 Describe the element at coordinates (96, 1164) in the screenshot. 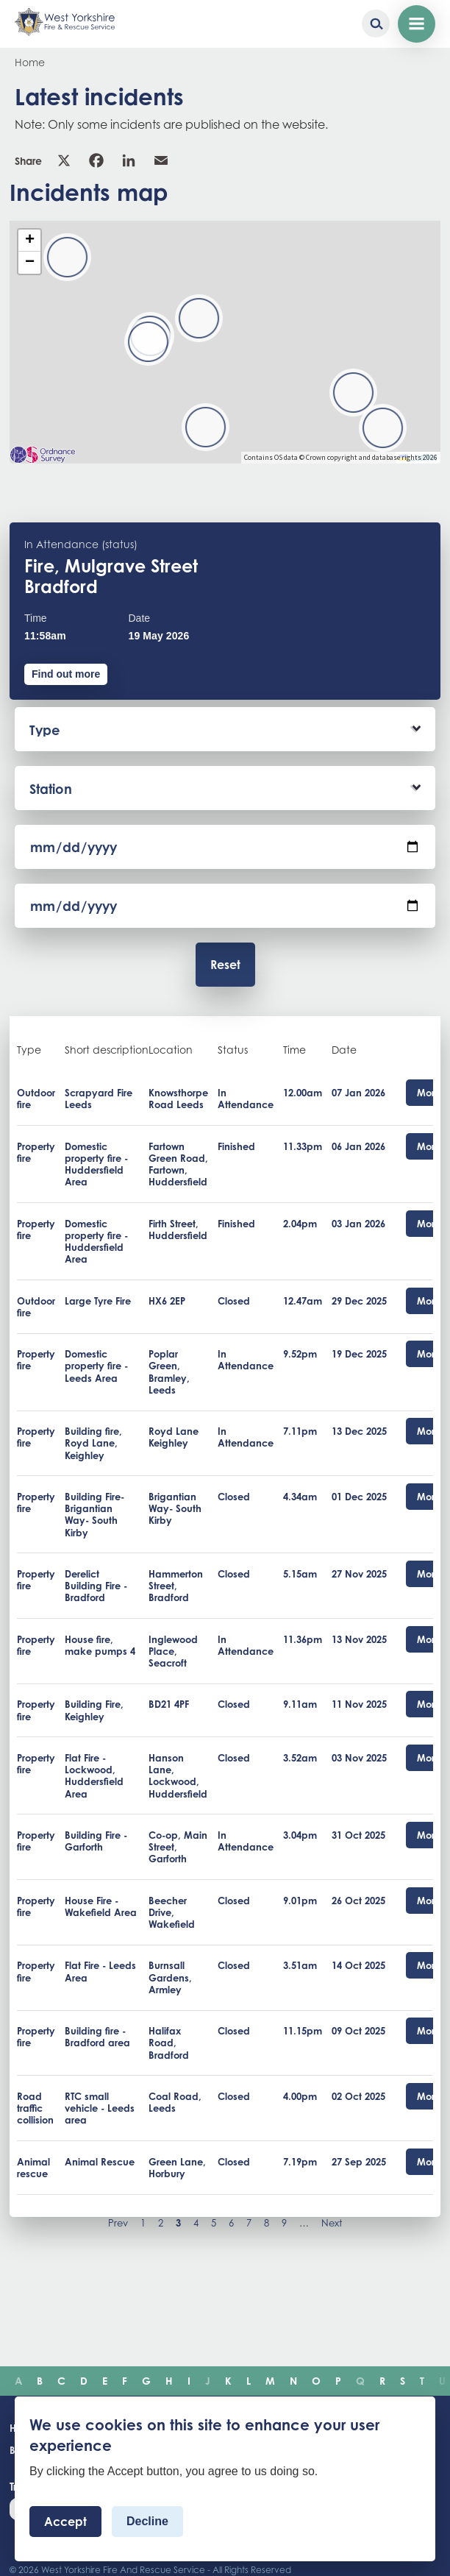

I see `Domestic property fire - Huddersfield Area` at that location.